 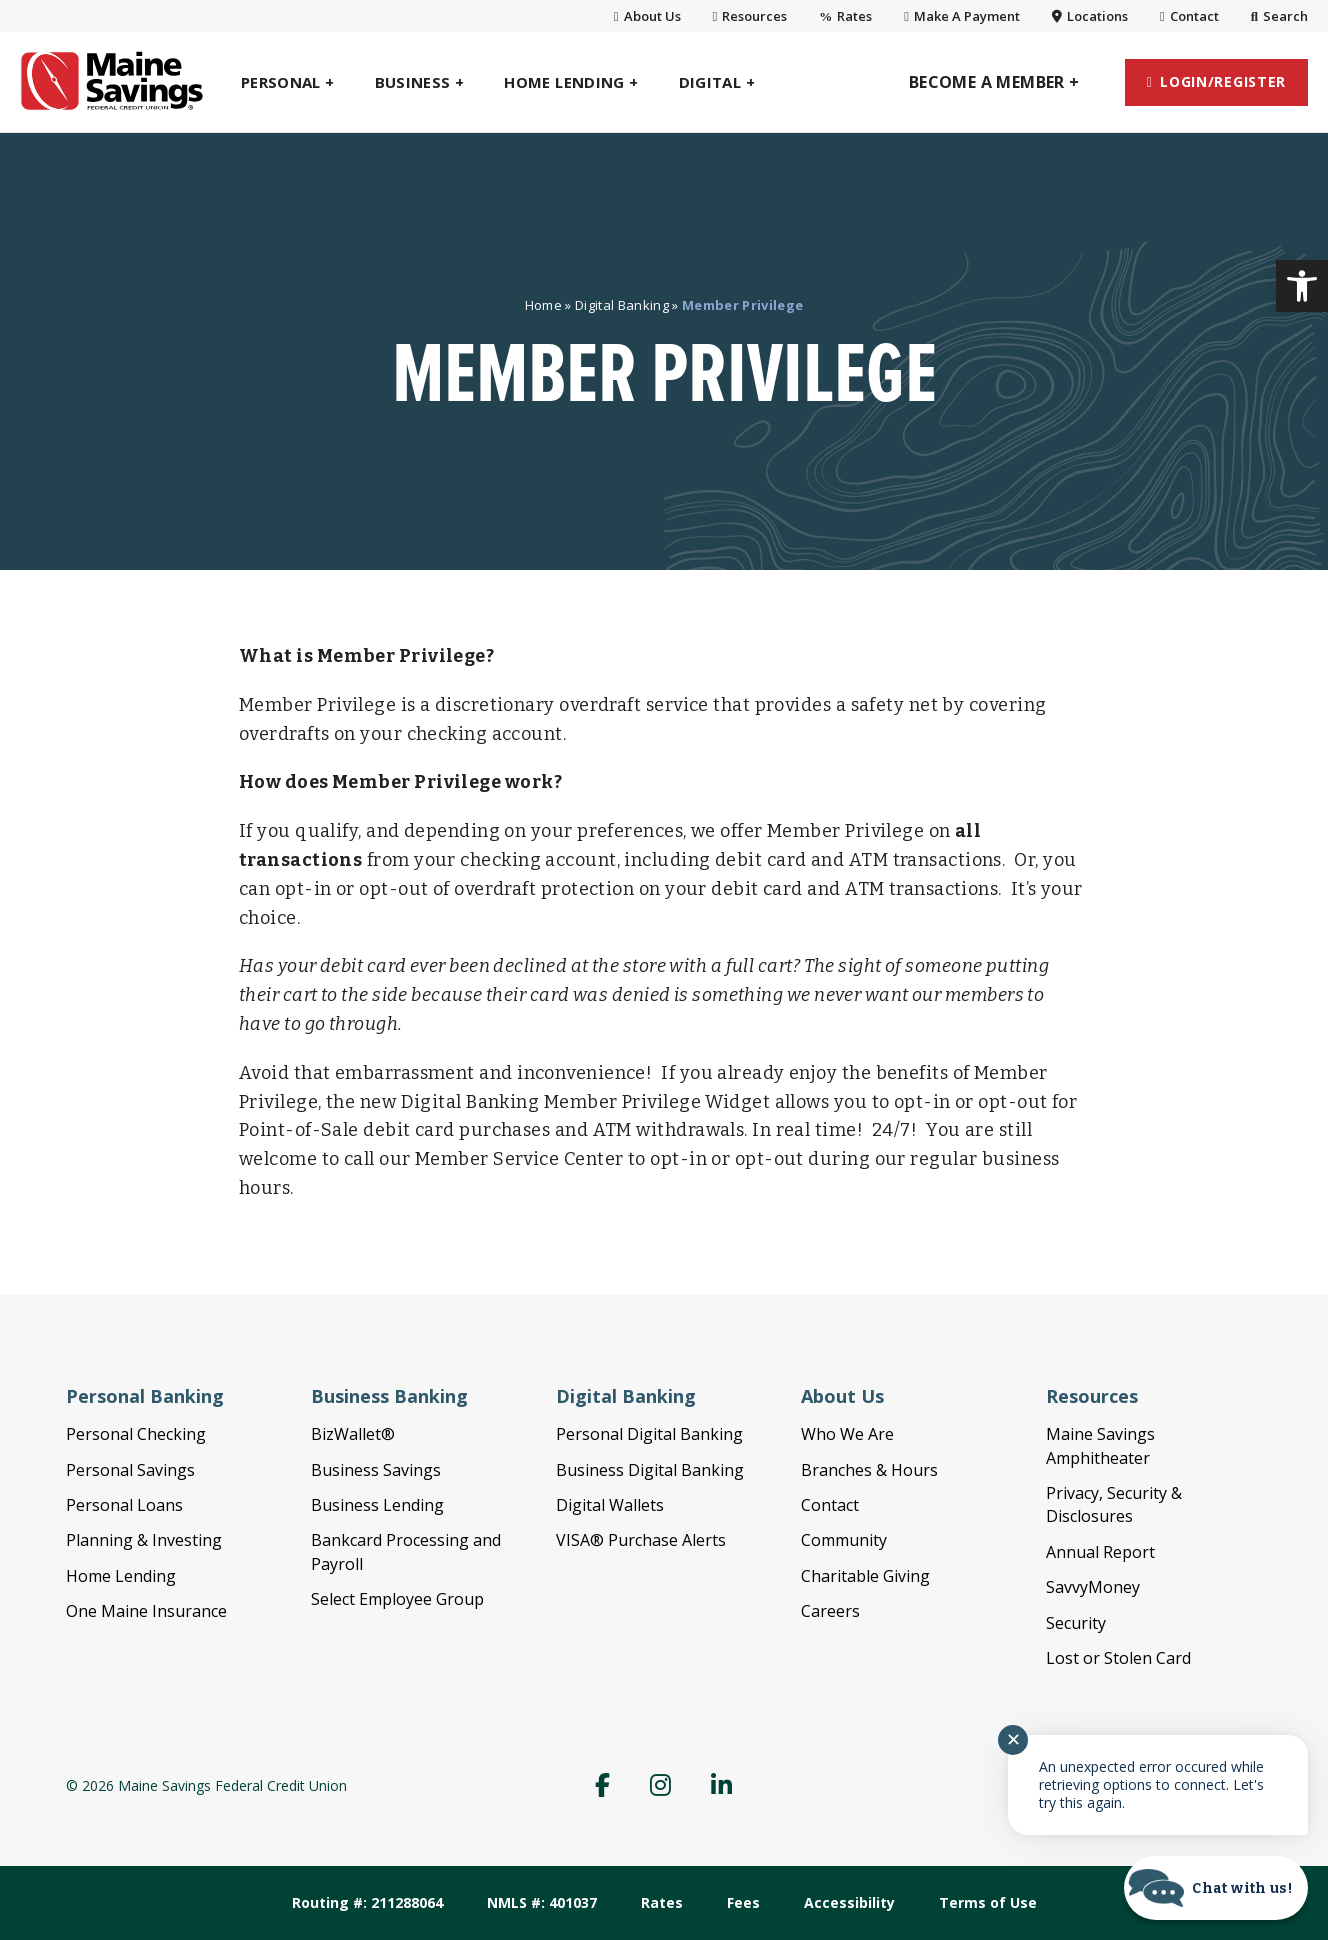 I want to click on One Maine Insurance [link], so click(x=146, y=1611).